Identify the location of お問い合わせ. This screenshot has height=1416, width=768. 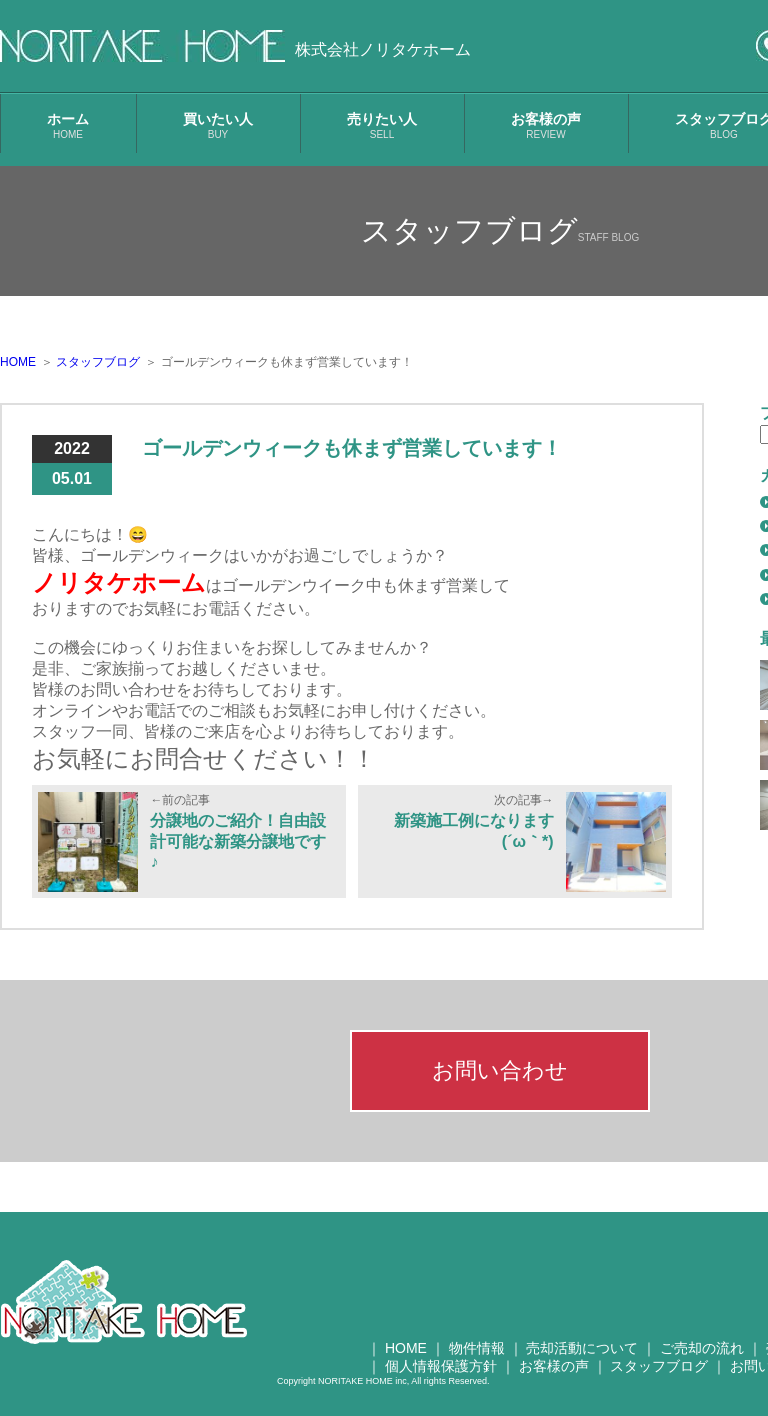
(500, 1070).